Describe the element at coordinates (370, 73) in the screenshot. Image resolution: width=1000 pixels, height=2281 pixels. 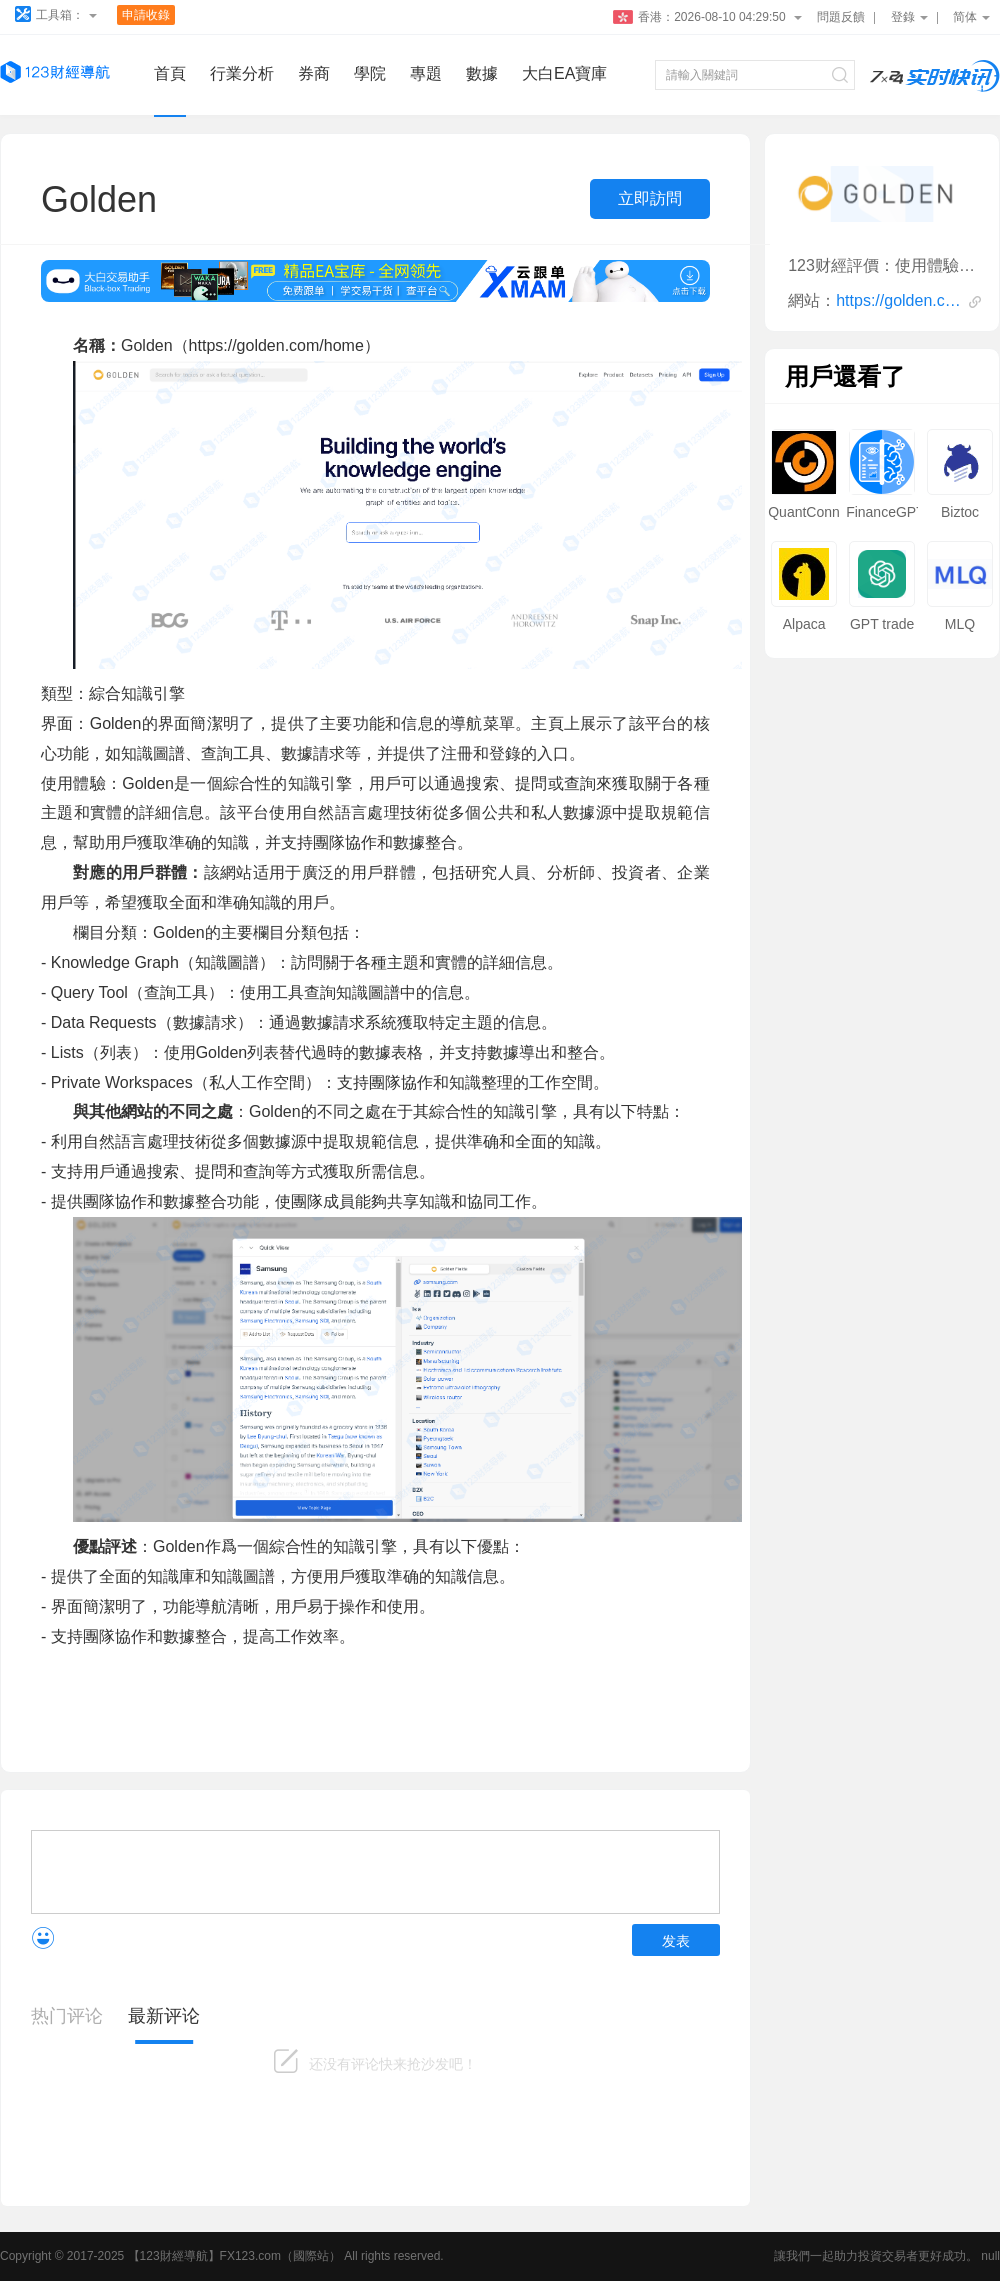
I see `學院` at that location.